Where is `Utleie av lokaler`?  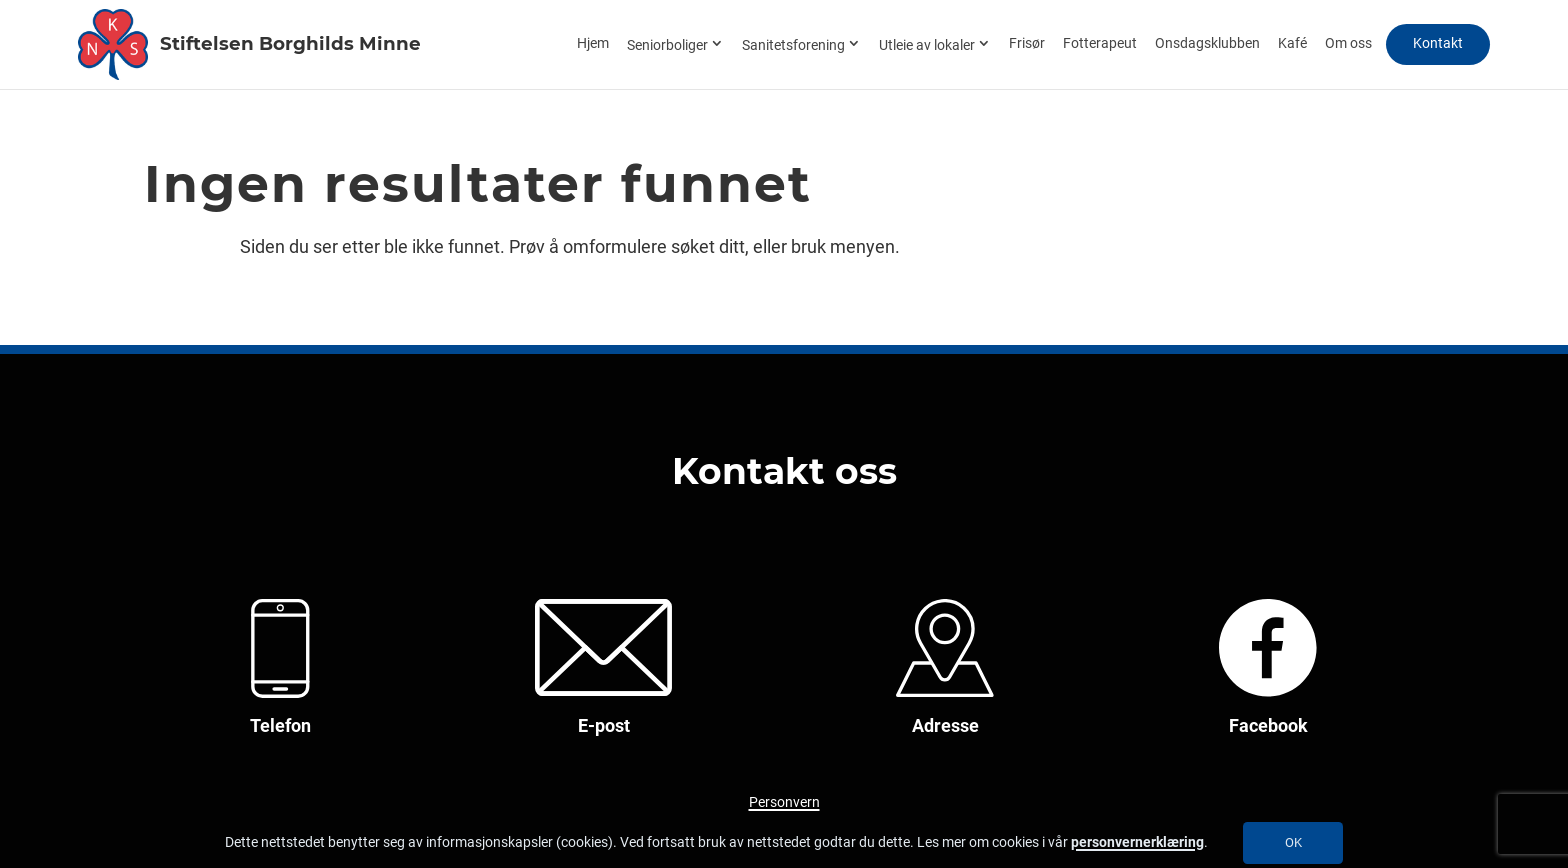
Utleie av lokaler is located at coordinates (927, 45).